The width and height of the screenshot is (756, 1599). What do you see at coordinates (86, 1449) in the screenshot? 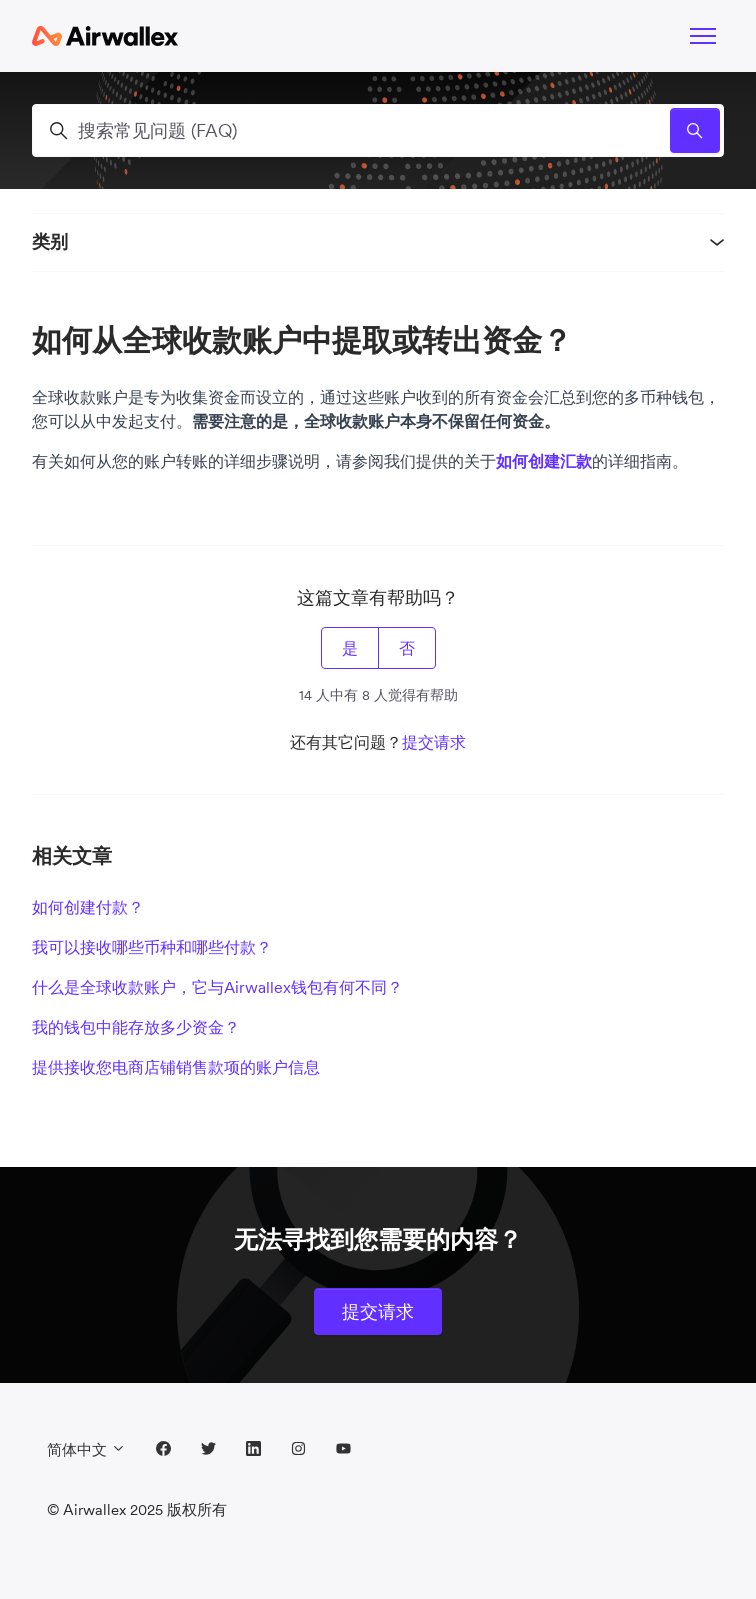
I see `简体中文` at bounding box center [86, 1449].